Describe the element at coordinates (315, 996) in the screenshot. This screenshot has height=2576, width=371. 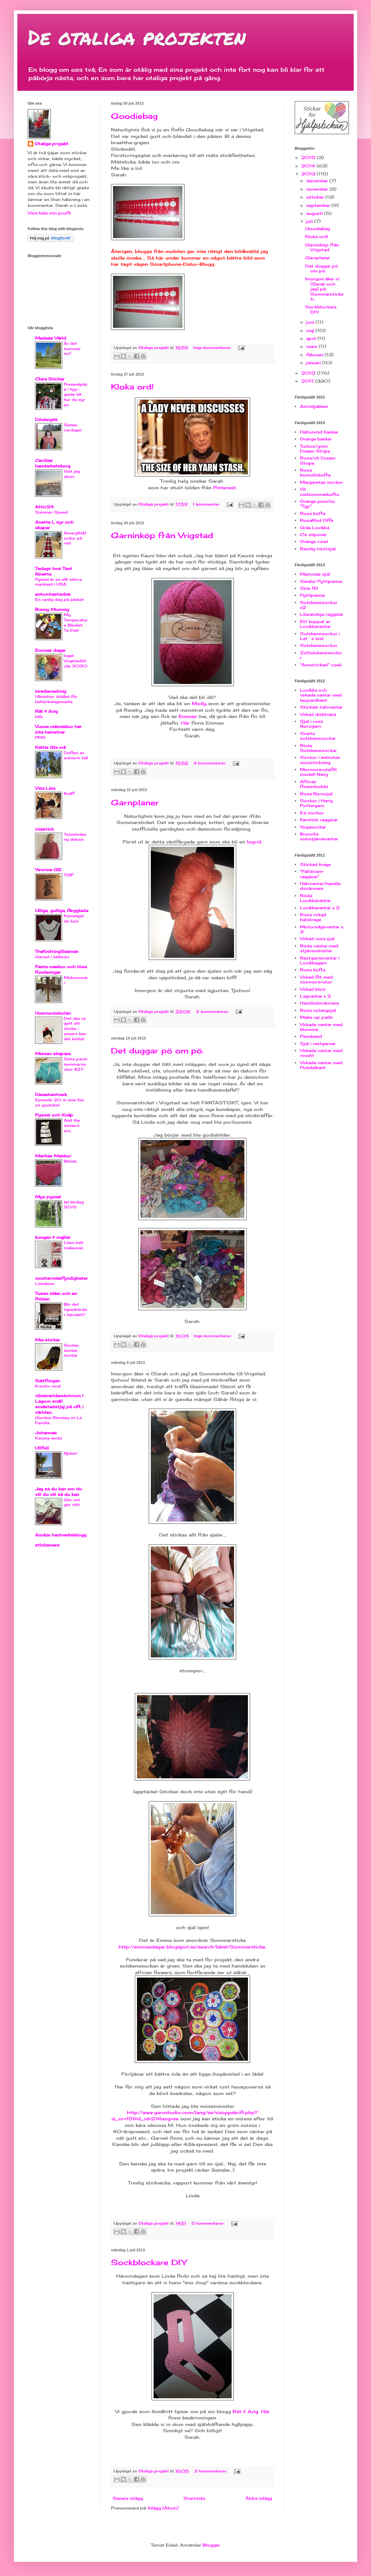
I see `Lagvantar x 2` at that location.